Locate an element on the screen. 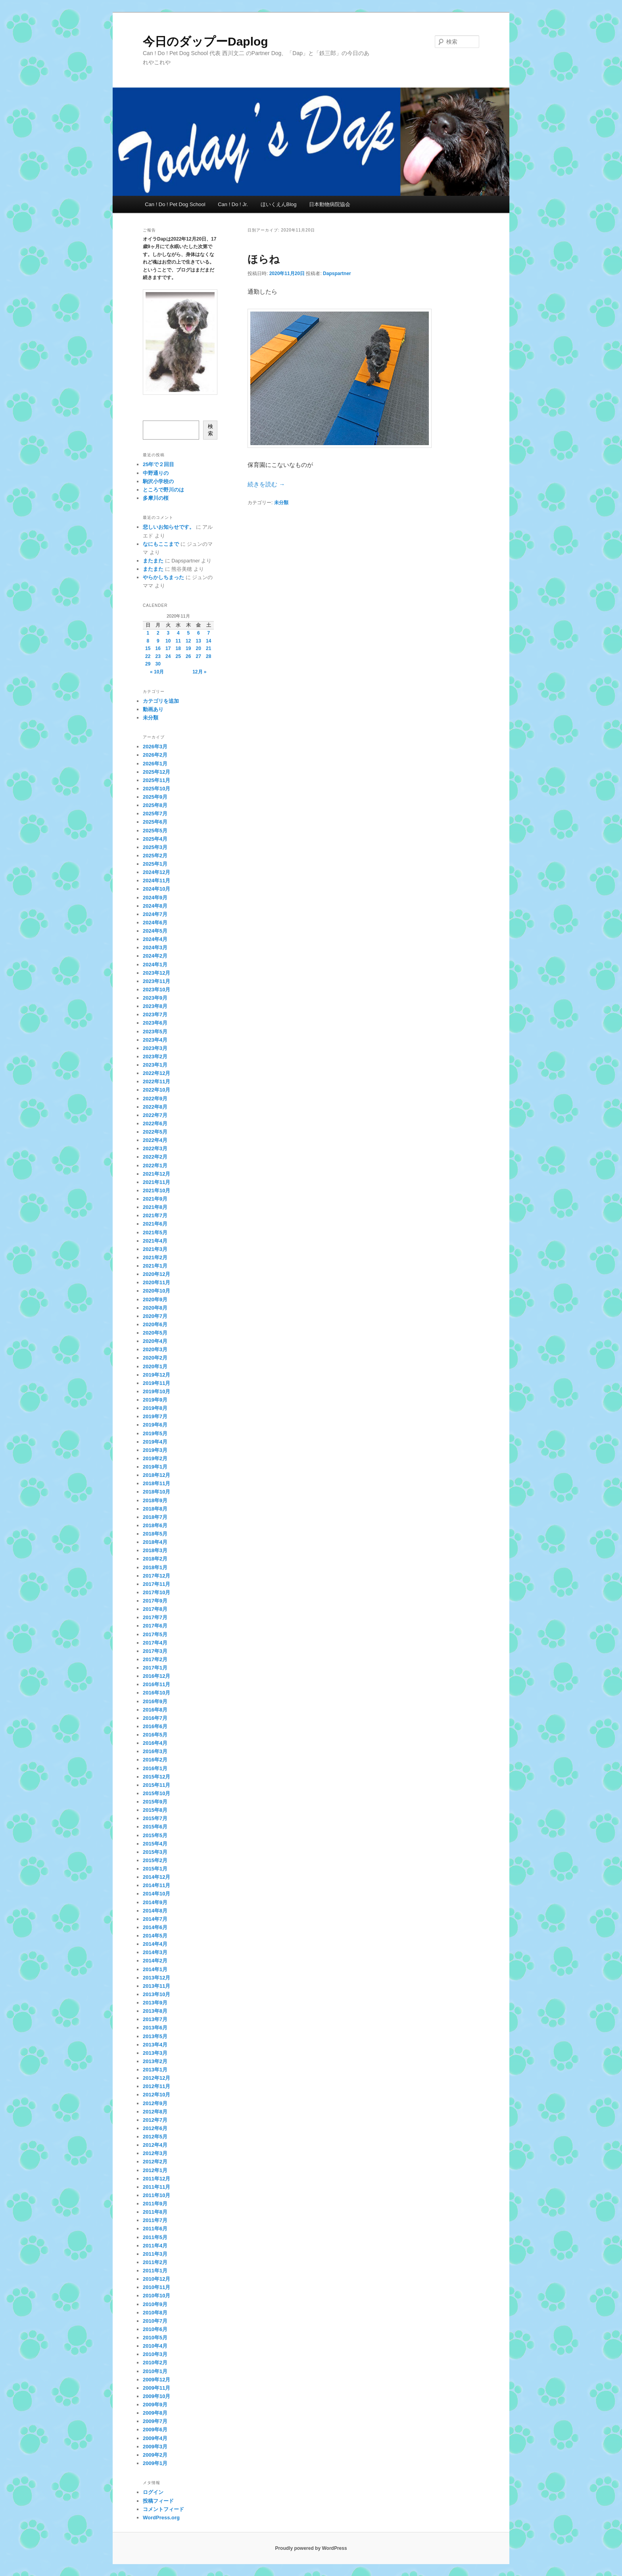  Proudly powered by WordPress is located at coordinates (311, 2548).